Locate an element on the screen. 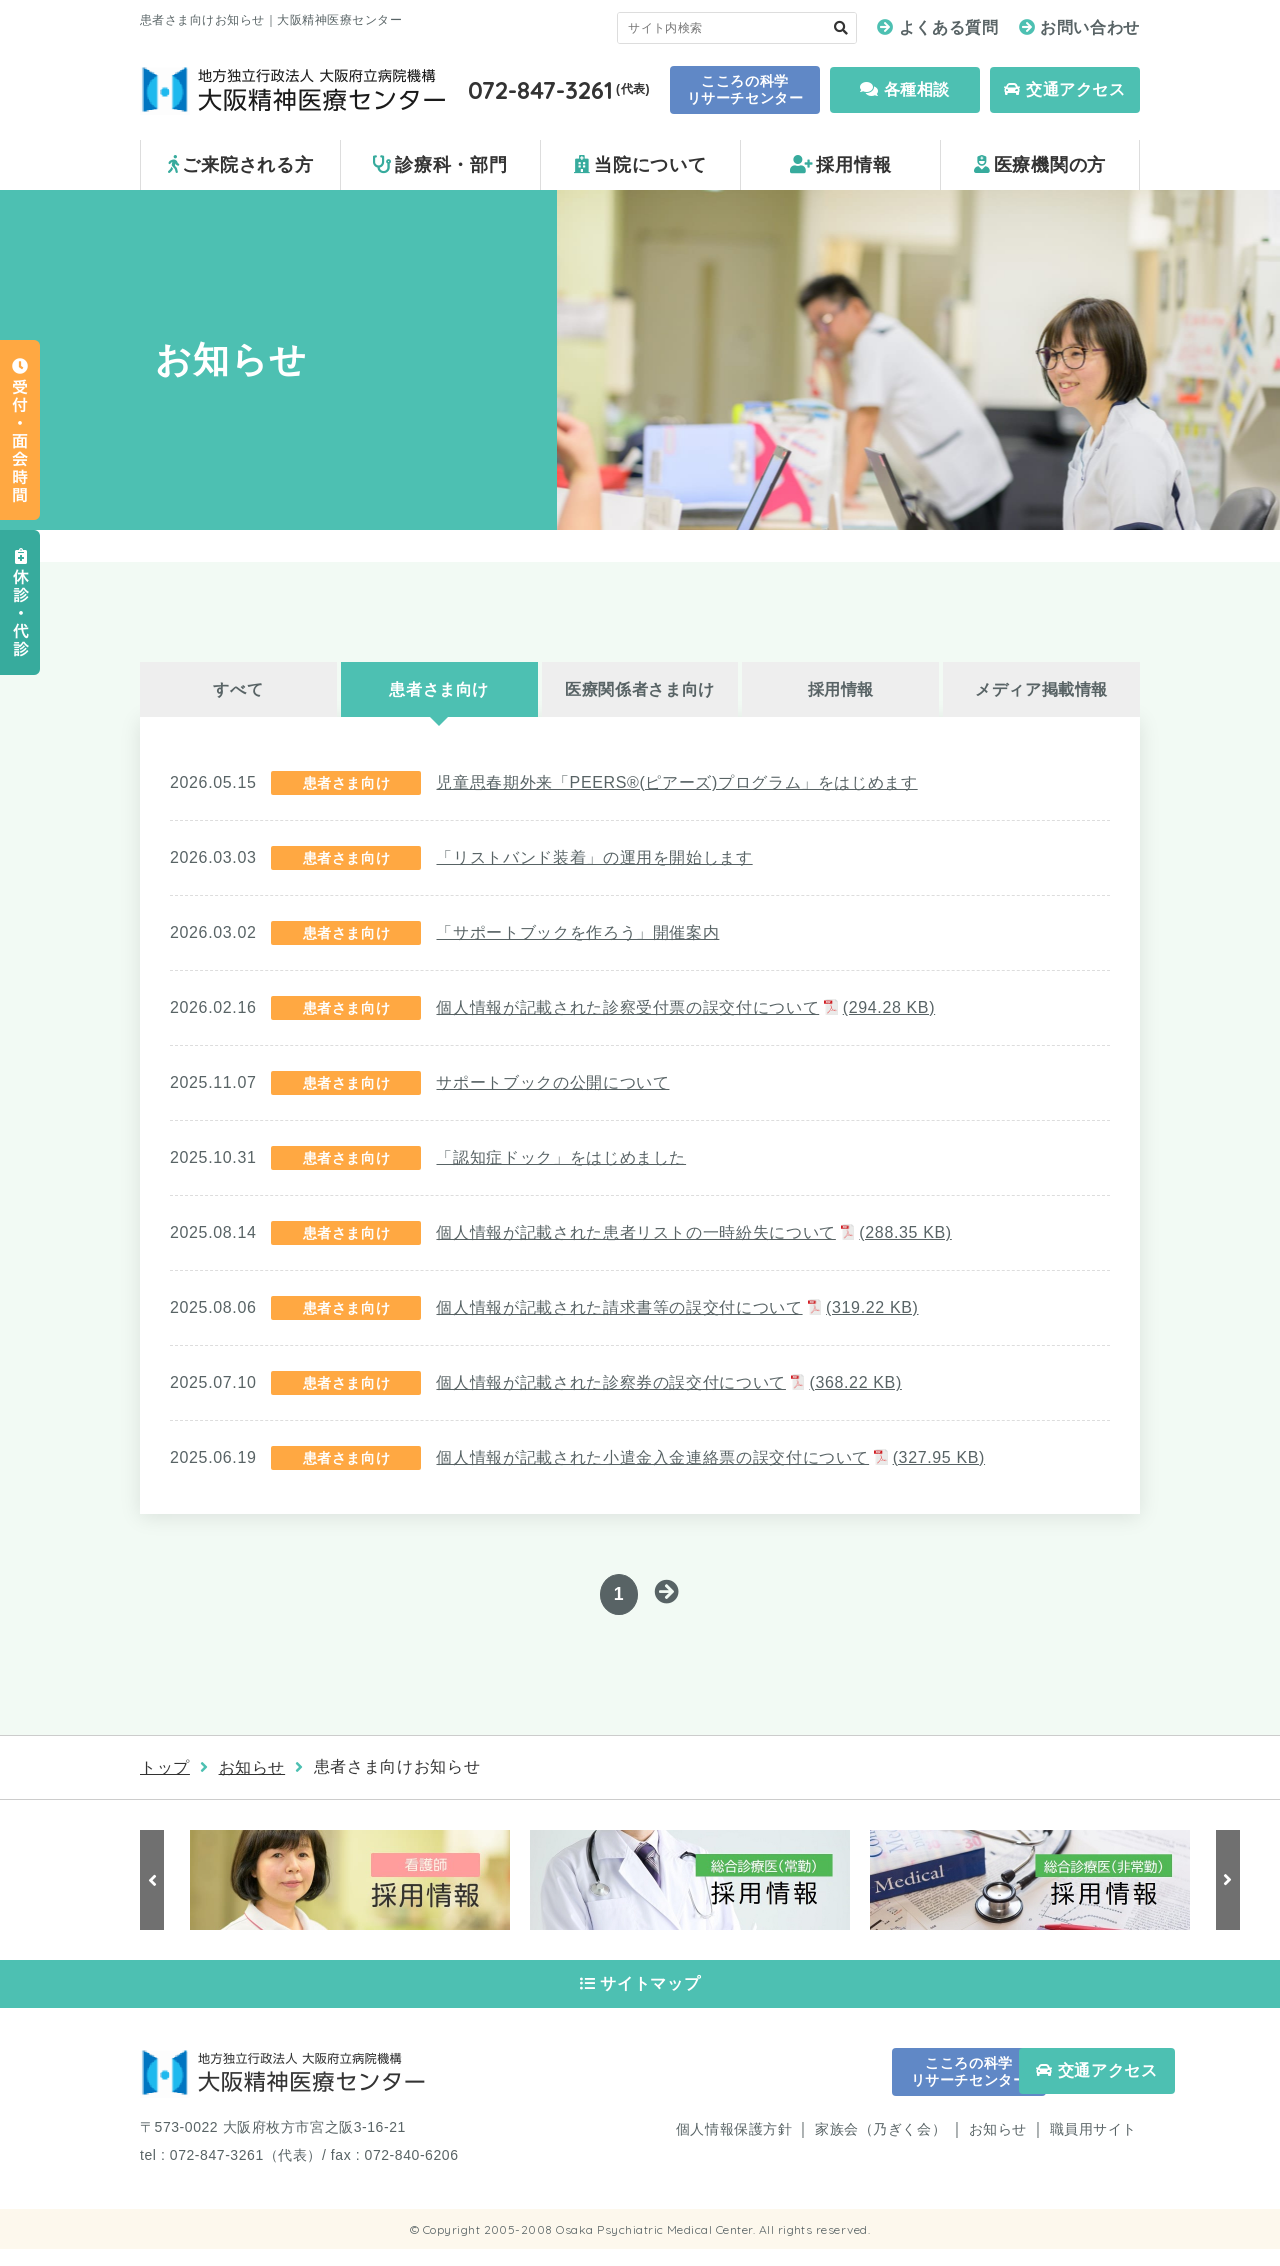 This screenshot has width=1280, height=2266. トップ is located at coordinates (165, 1771).